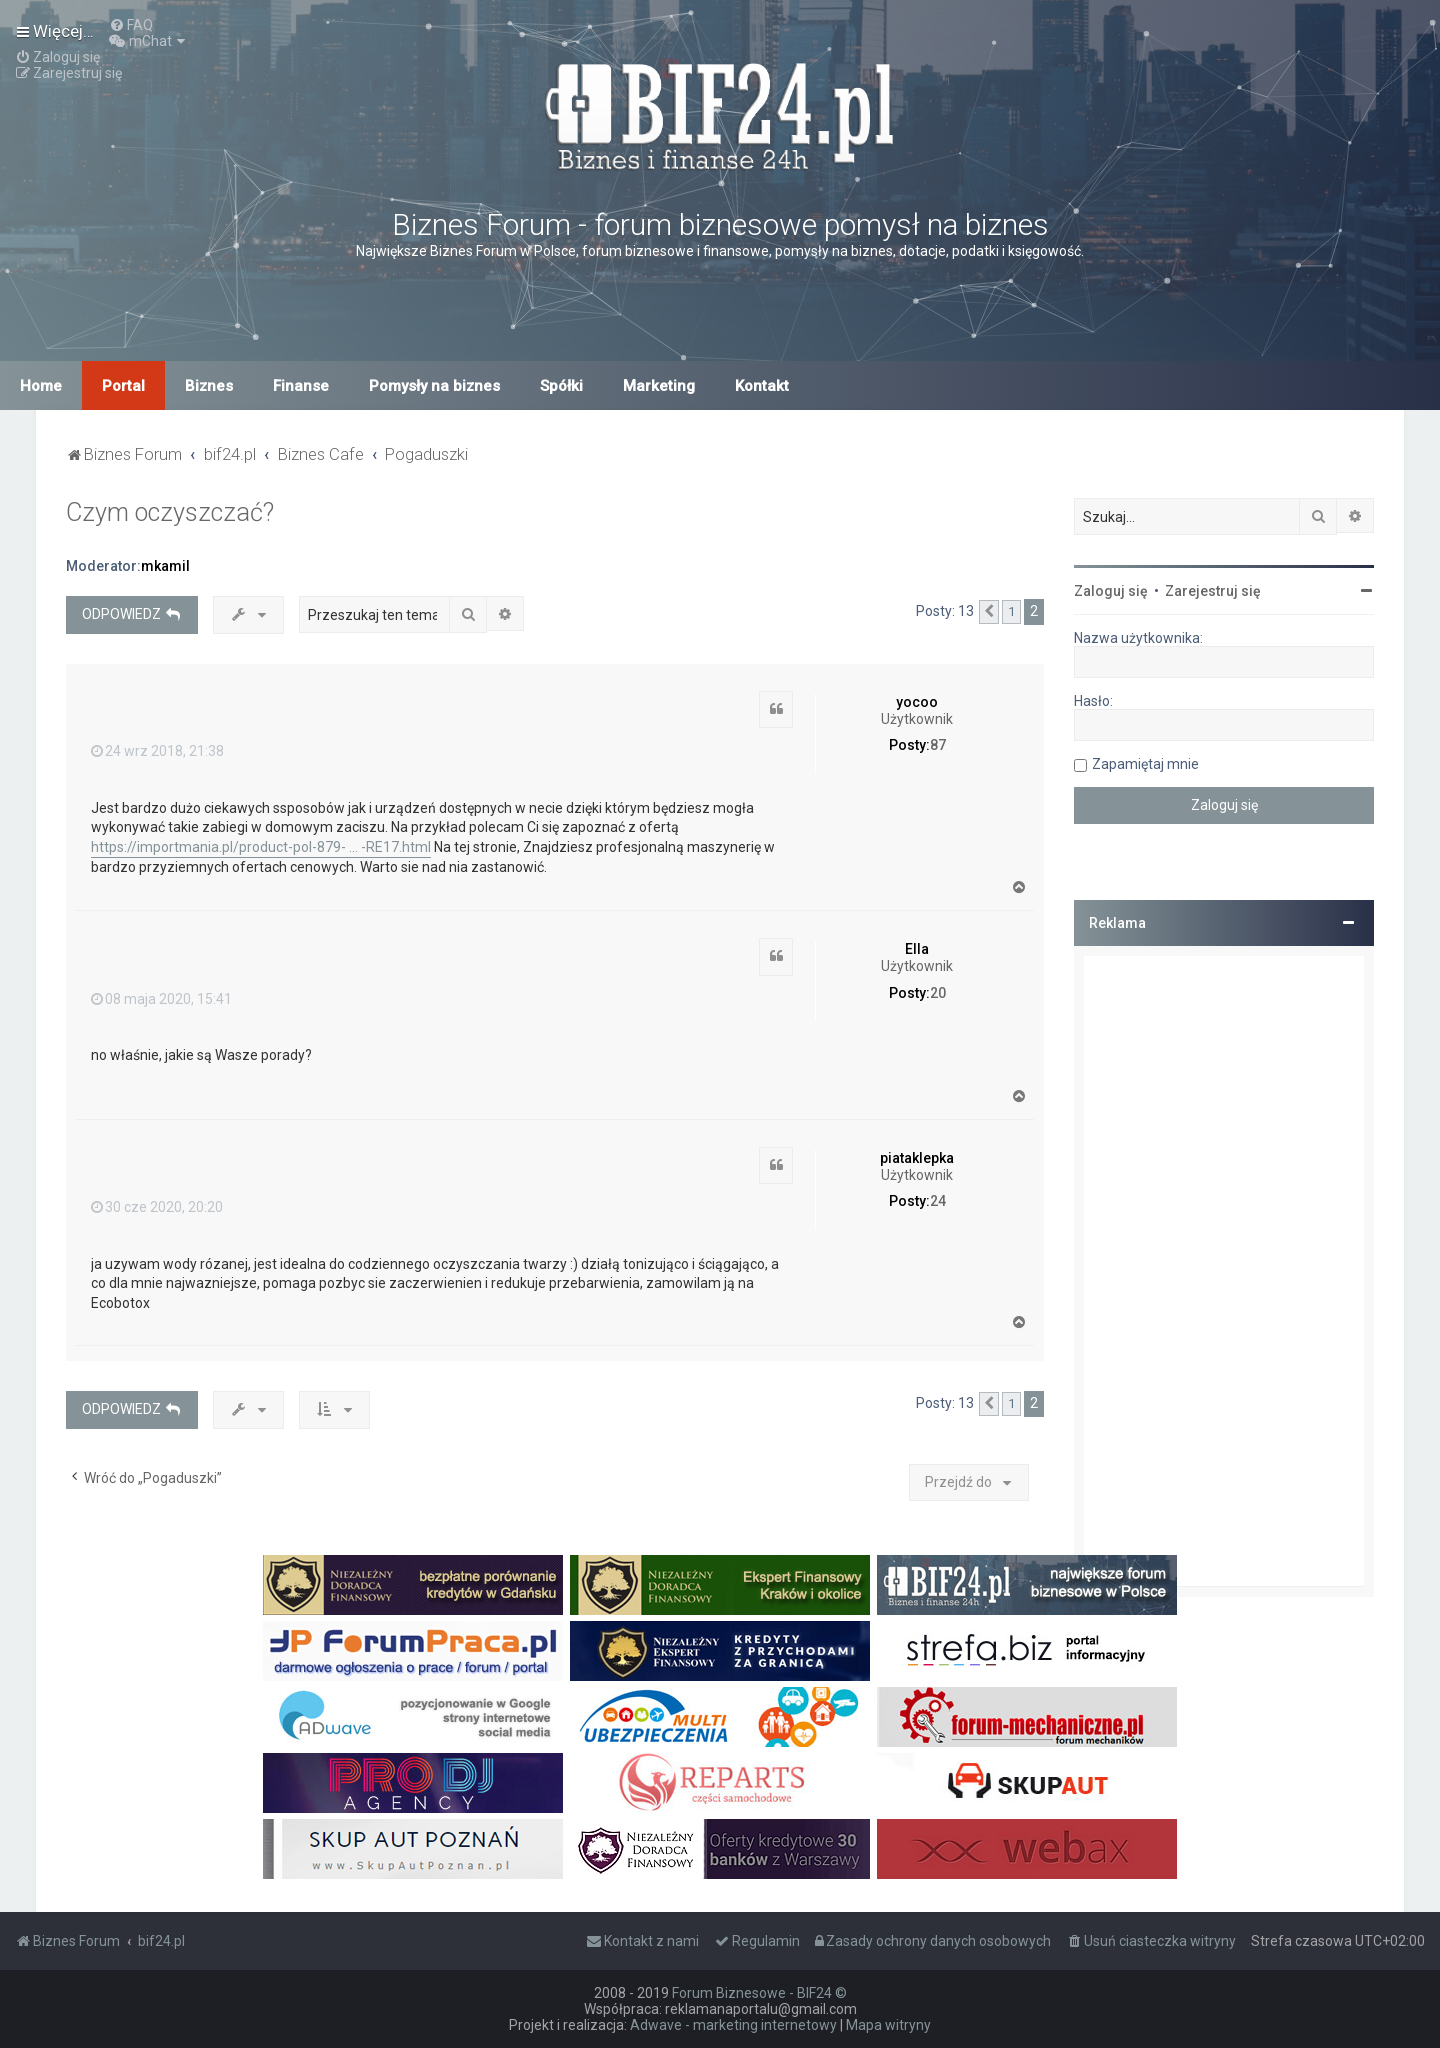 The width and height of the screenshot is (1440, 2048). I want to click on Zaloguj się, so click(1111, 591).